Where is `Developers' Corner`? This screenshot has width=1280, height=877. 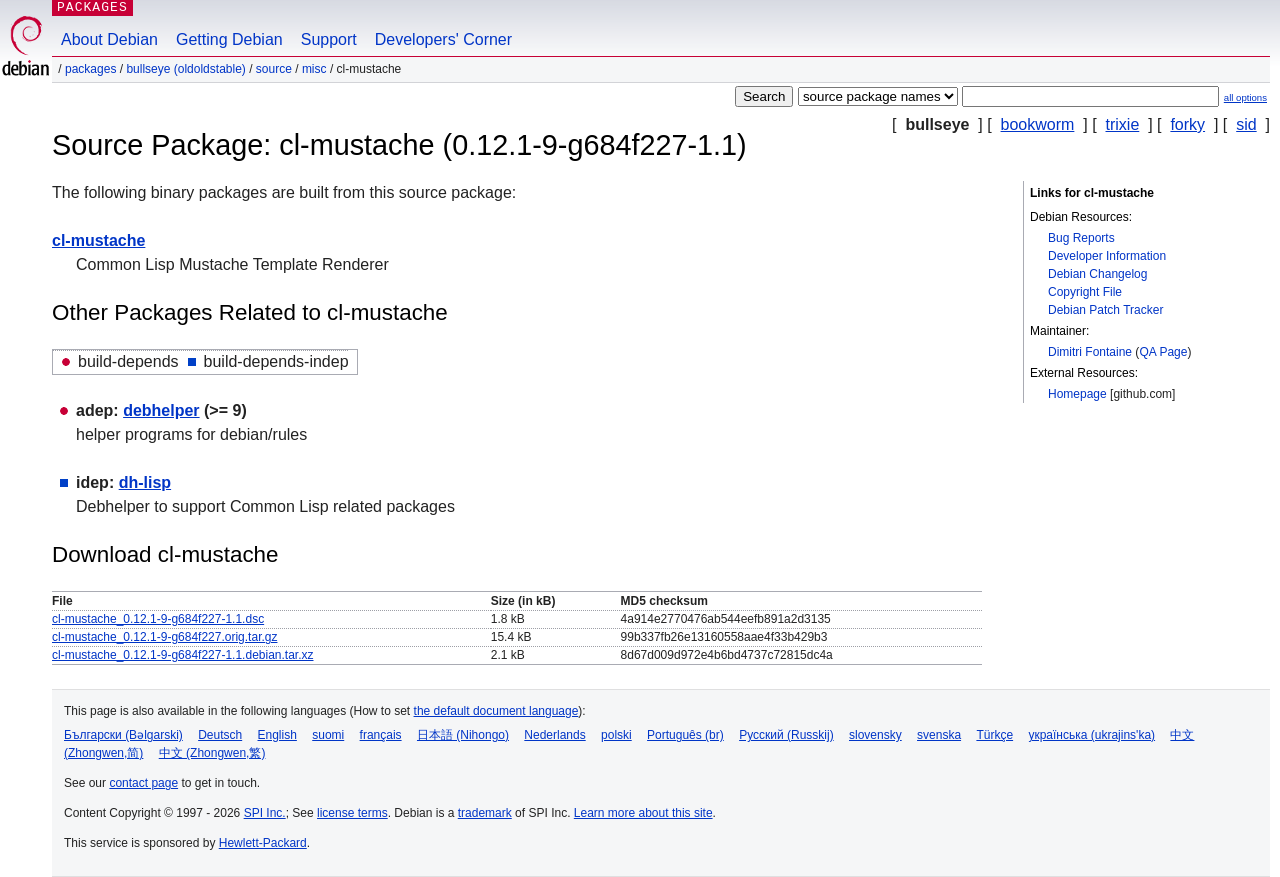
Developers' Corner is located at coordinates (443, 39).